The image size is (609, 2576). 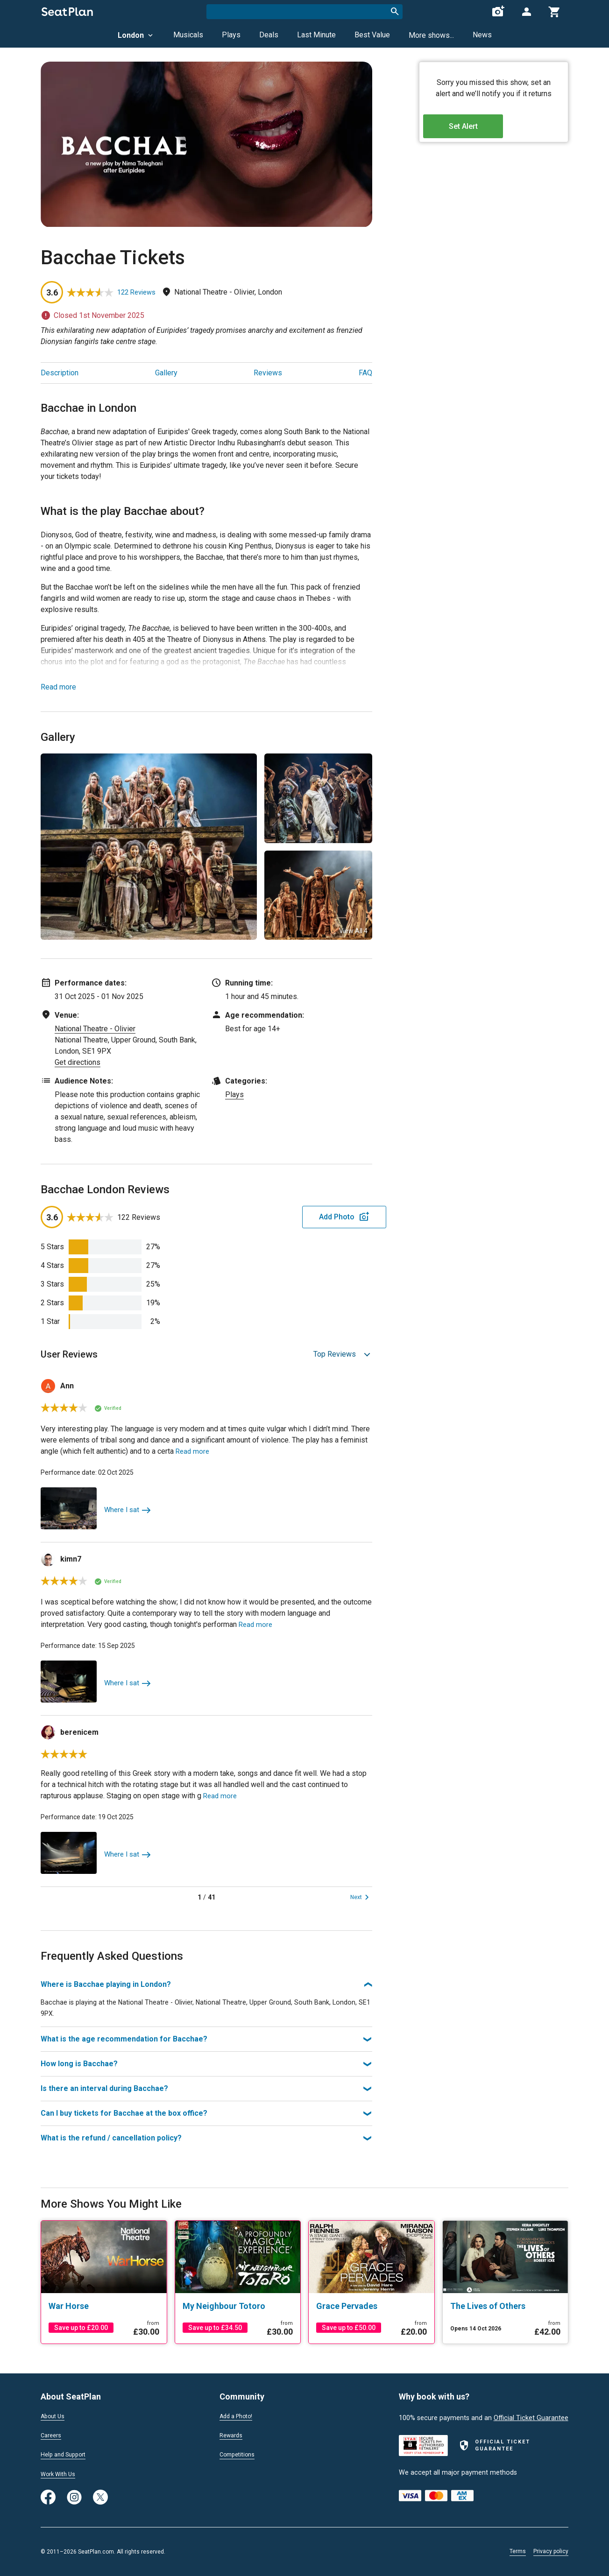 I want to click on FAQ, so click(x=365, y=372).